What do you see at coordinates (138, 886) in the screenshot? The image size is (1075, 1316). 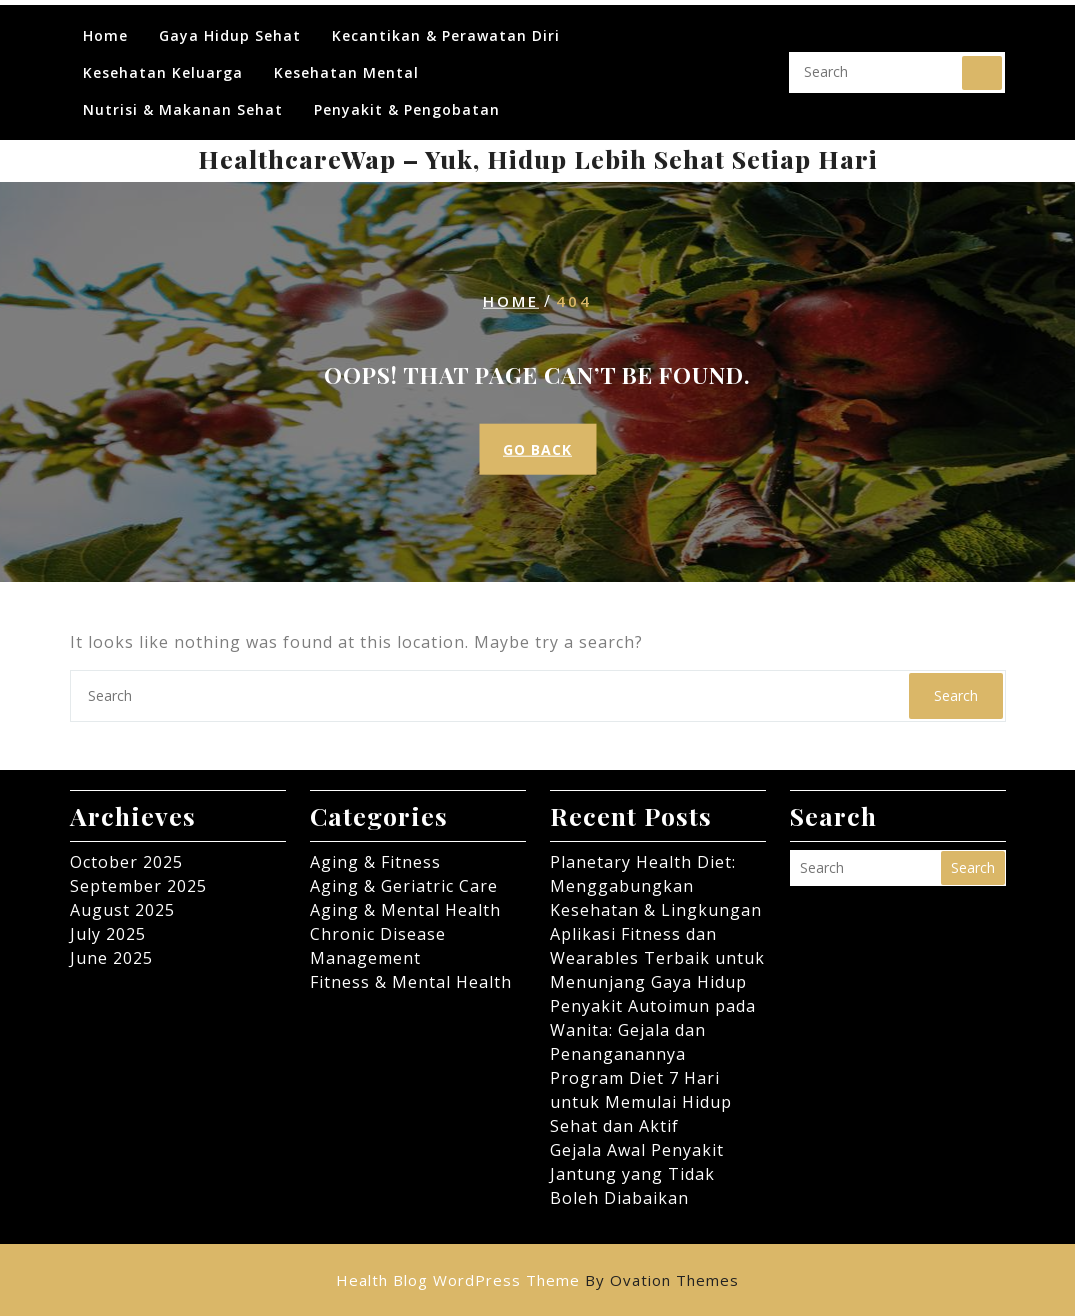 I see `September 2025` at bounding box center [138, 886].